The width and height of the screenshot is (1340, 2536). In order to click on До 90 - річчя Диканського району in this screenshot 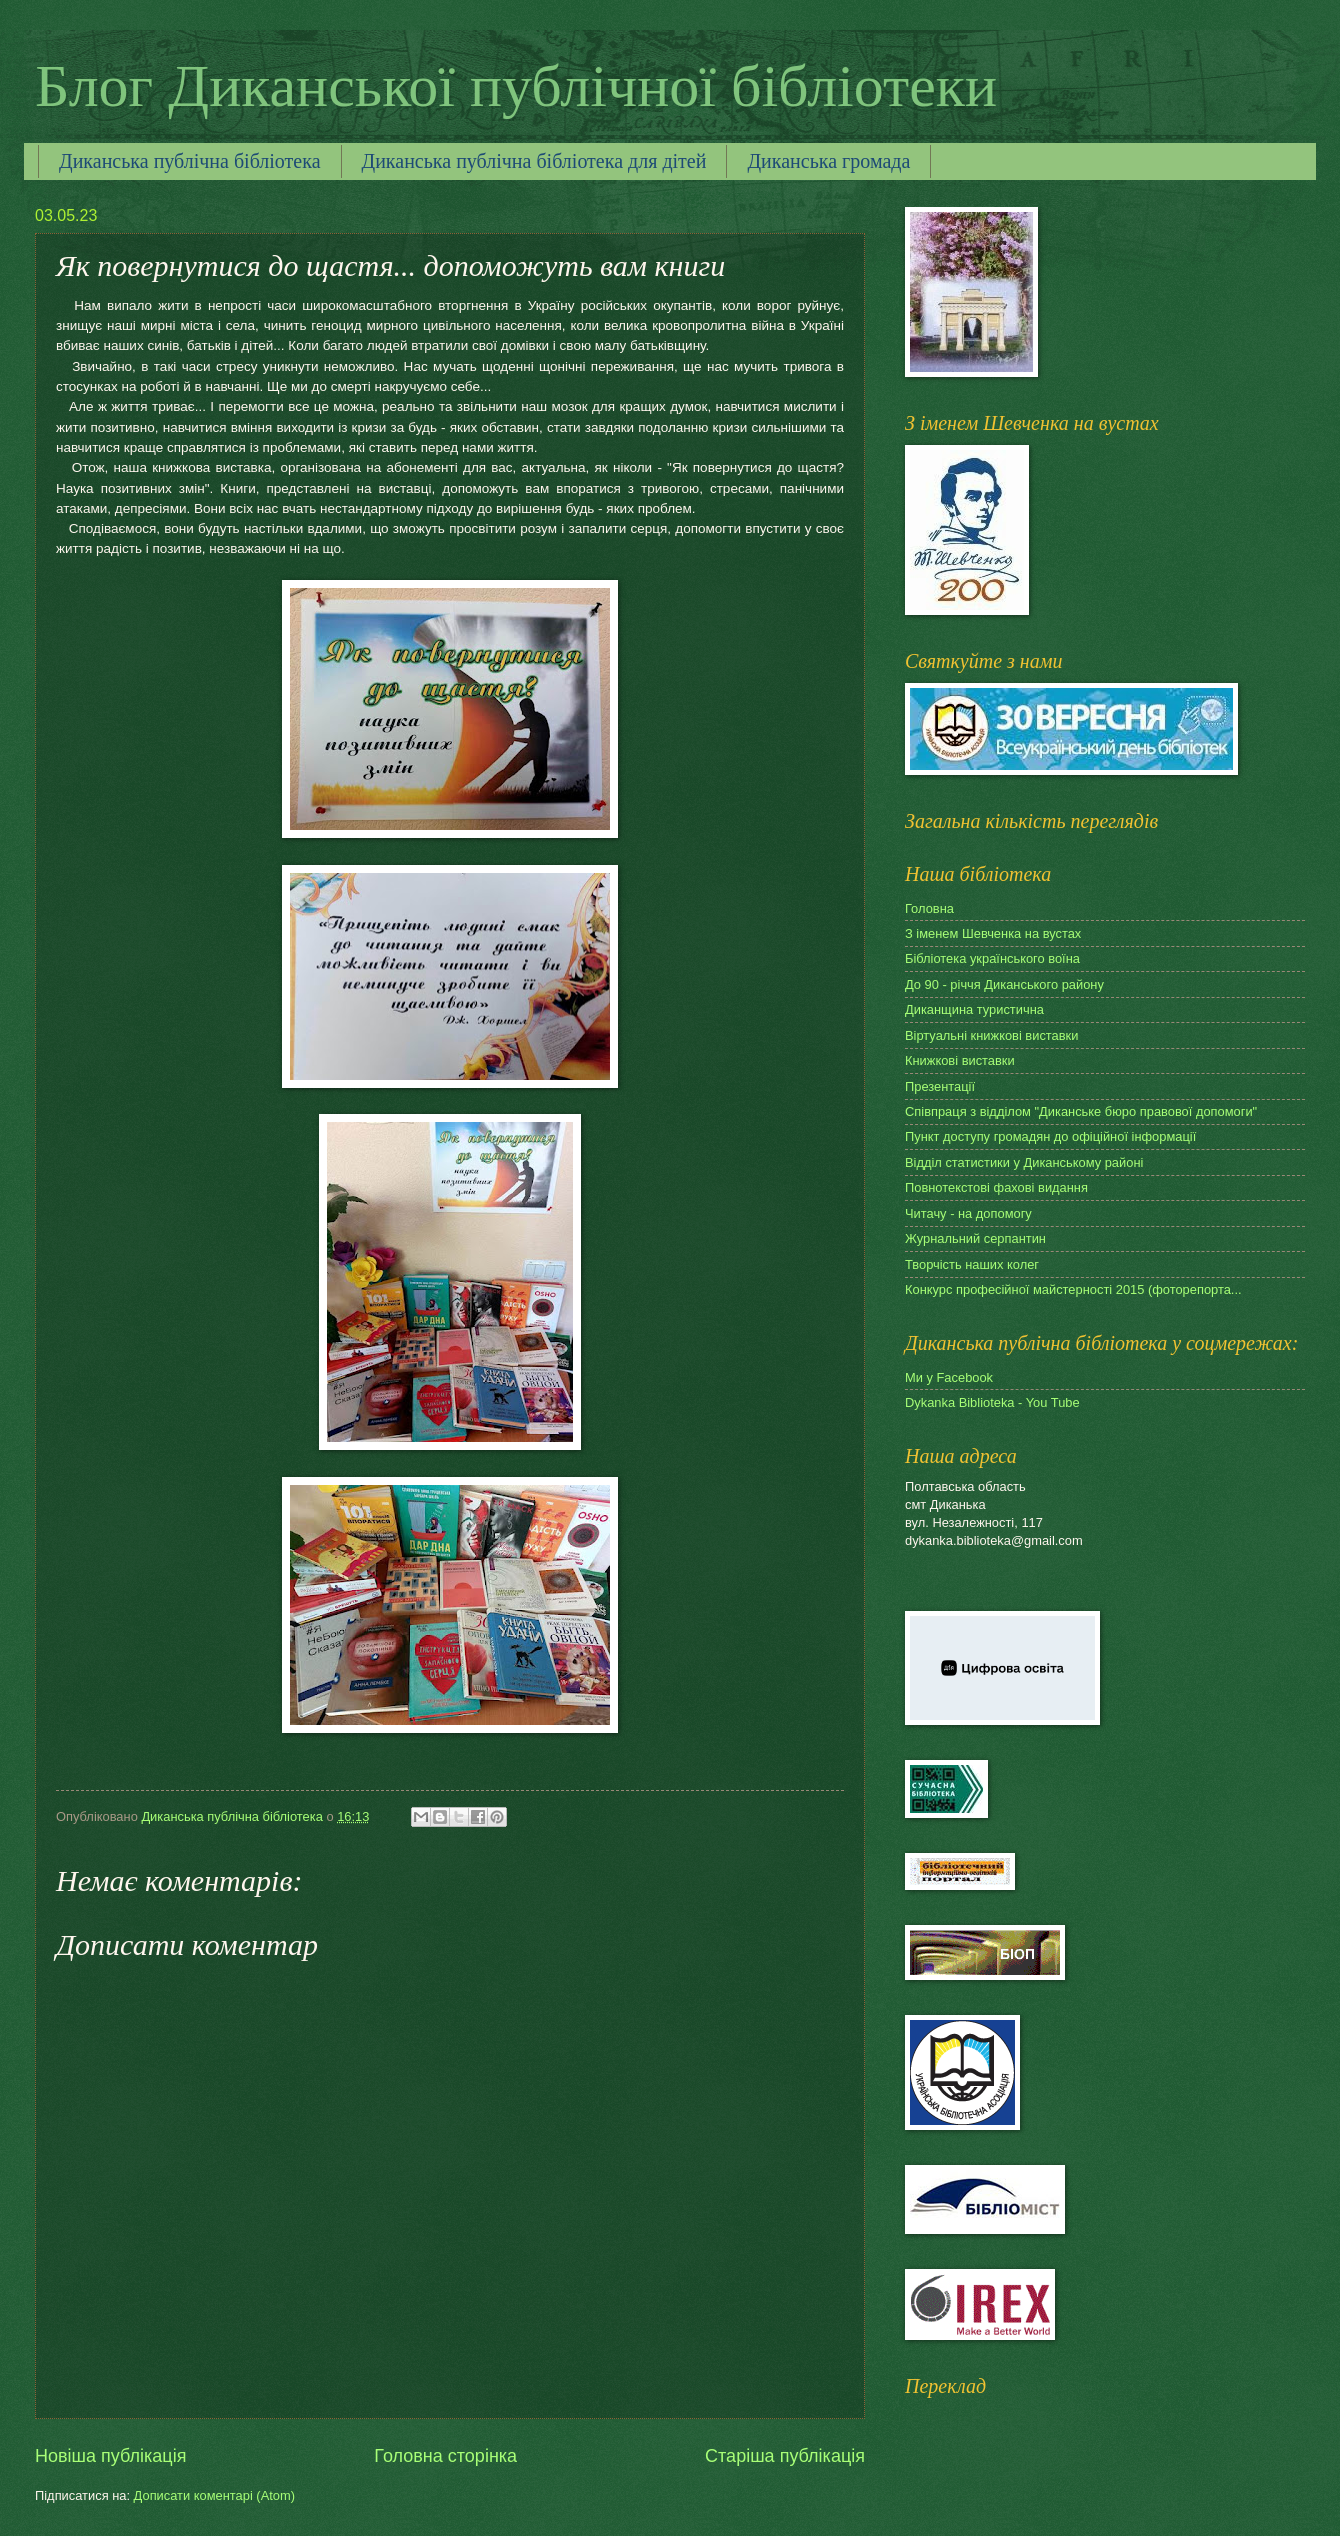, I will do `click(1004, 984)`.